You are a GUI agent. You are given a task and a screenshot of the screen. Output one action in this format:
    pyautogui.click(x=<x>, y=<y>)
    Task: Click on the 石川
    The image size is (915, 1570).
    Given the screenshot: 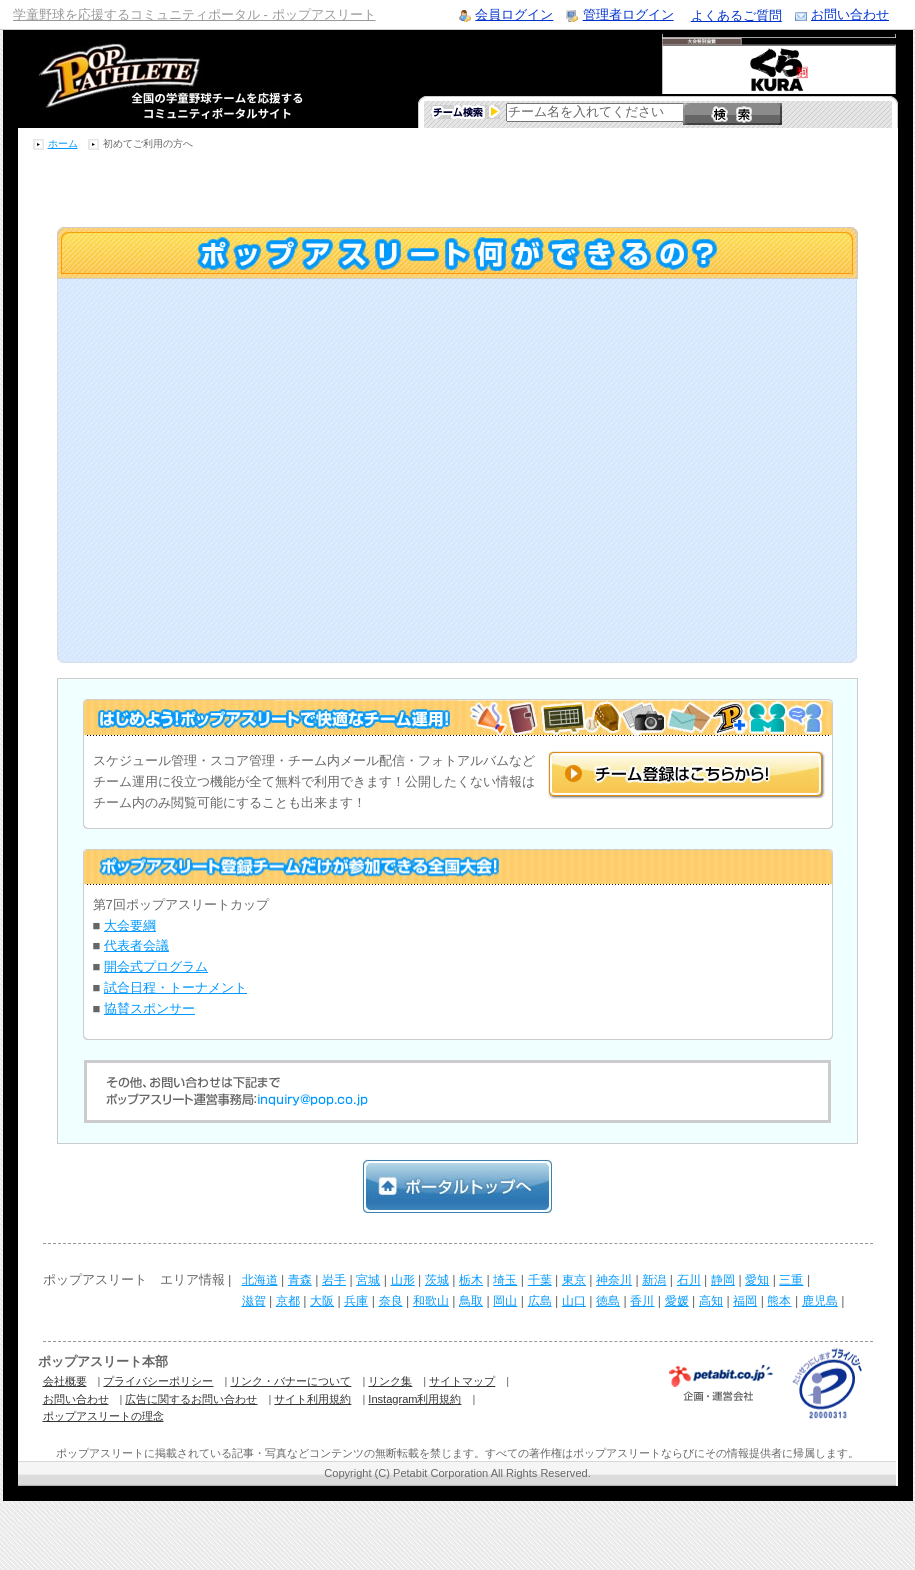 What is the action you would take?
    pyautogui.click(x=689, y=1280)
    